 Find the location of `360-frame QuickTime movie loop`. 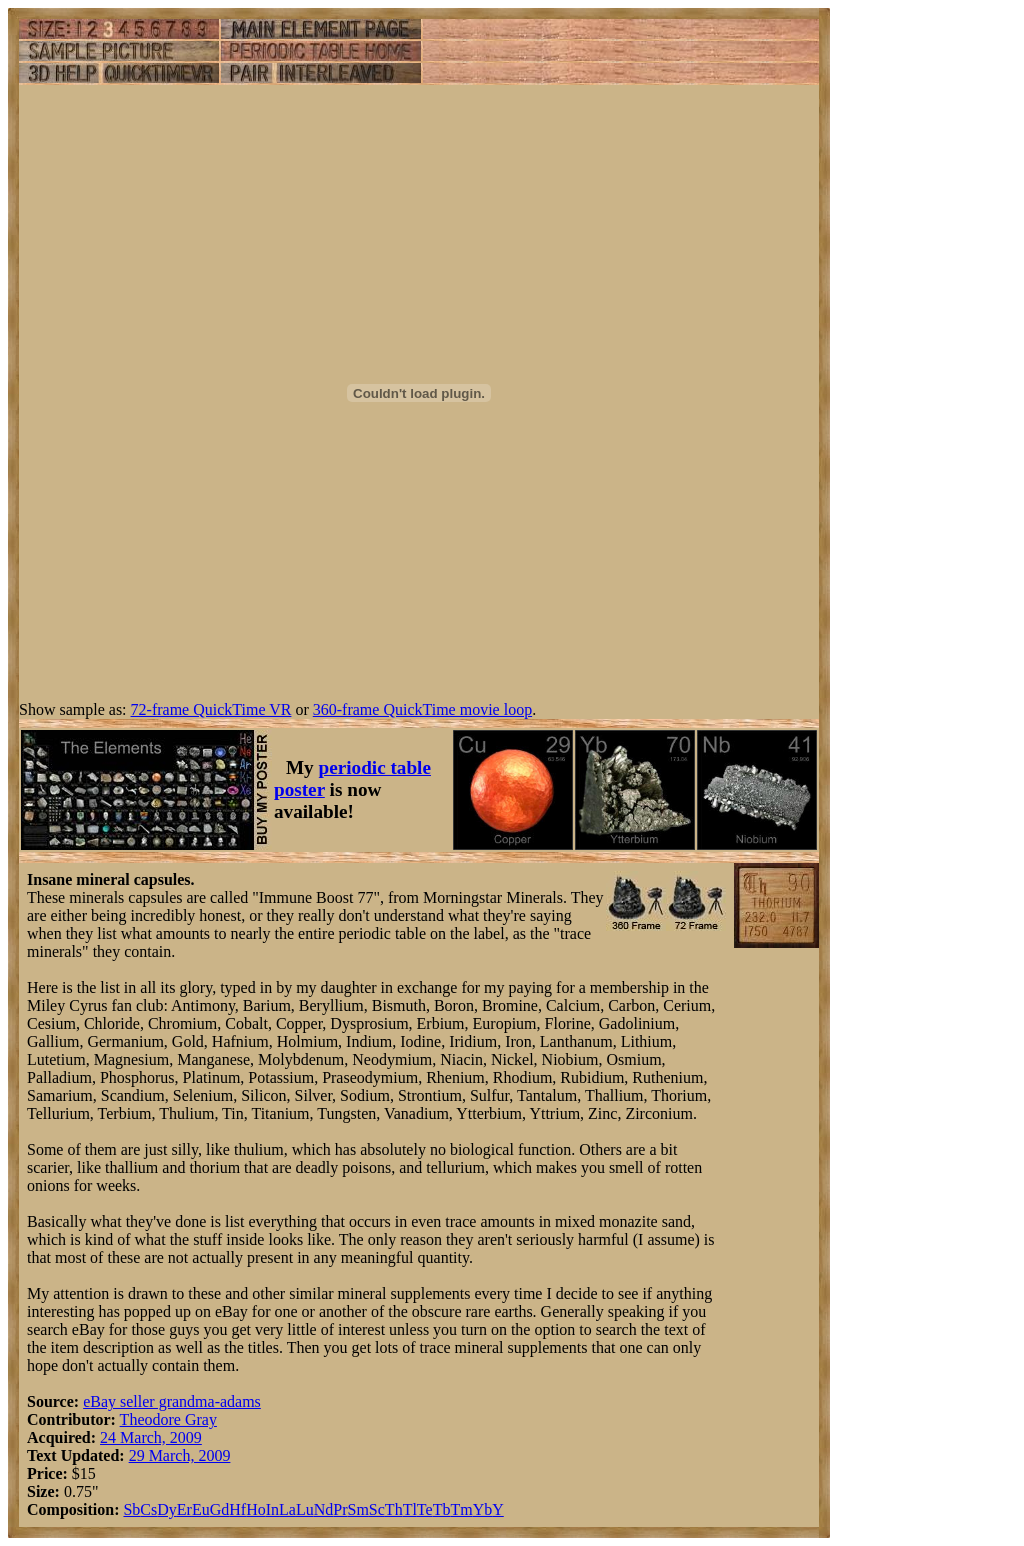

360-frame QuickTime movie loop is located at coordinates (422, 709).